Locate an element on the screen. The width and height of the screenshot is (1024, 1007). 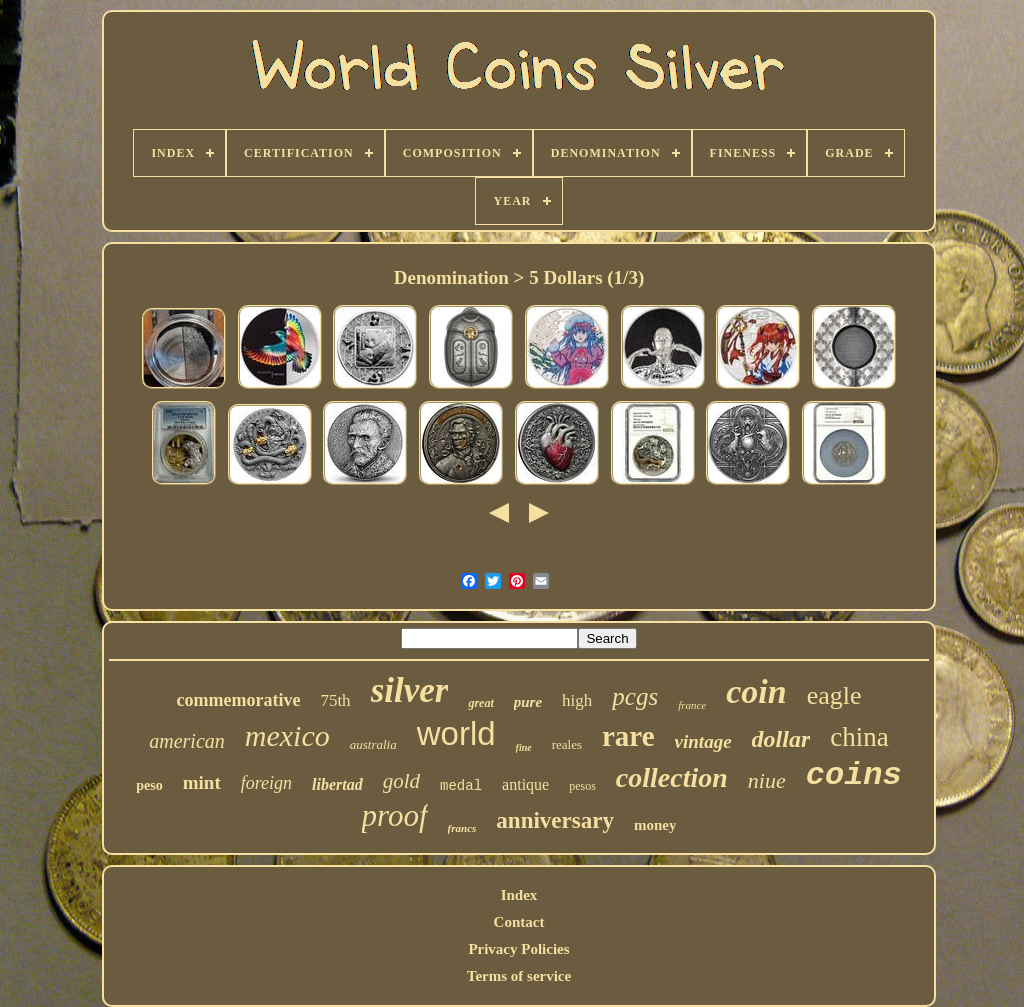
commemorative is located at coordinates (238, 700).